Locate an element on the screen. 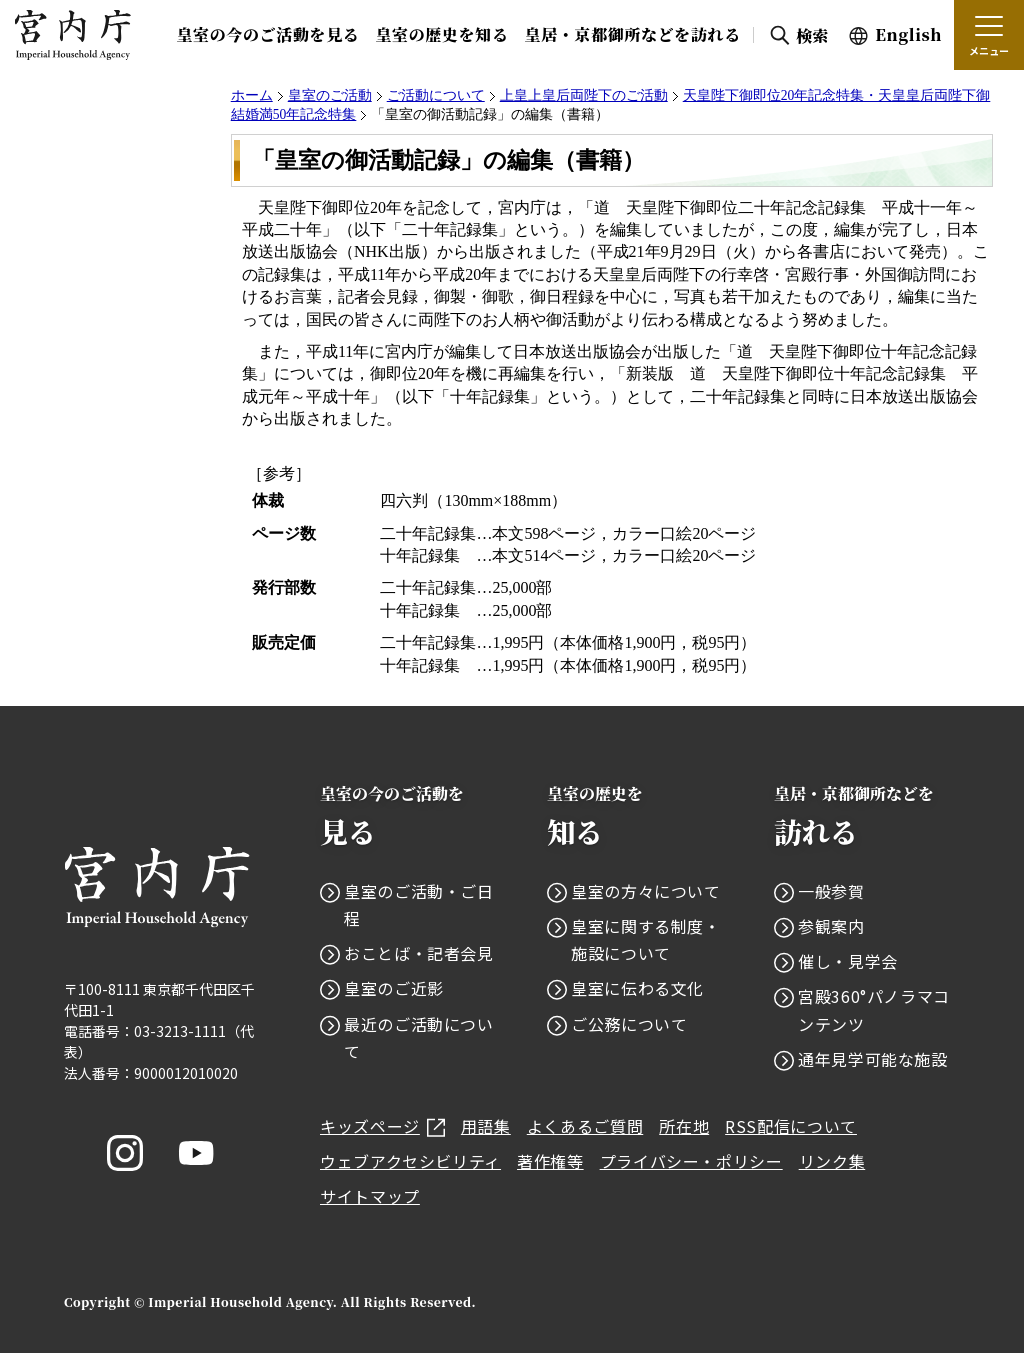 This screenshot has width=1024, height=1353. 催し・見学会 is located at coordinates (848, 961).